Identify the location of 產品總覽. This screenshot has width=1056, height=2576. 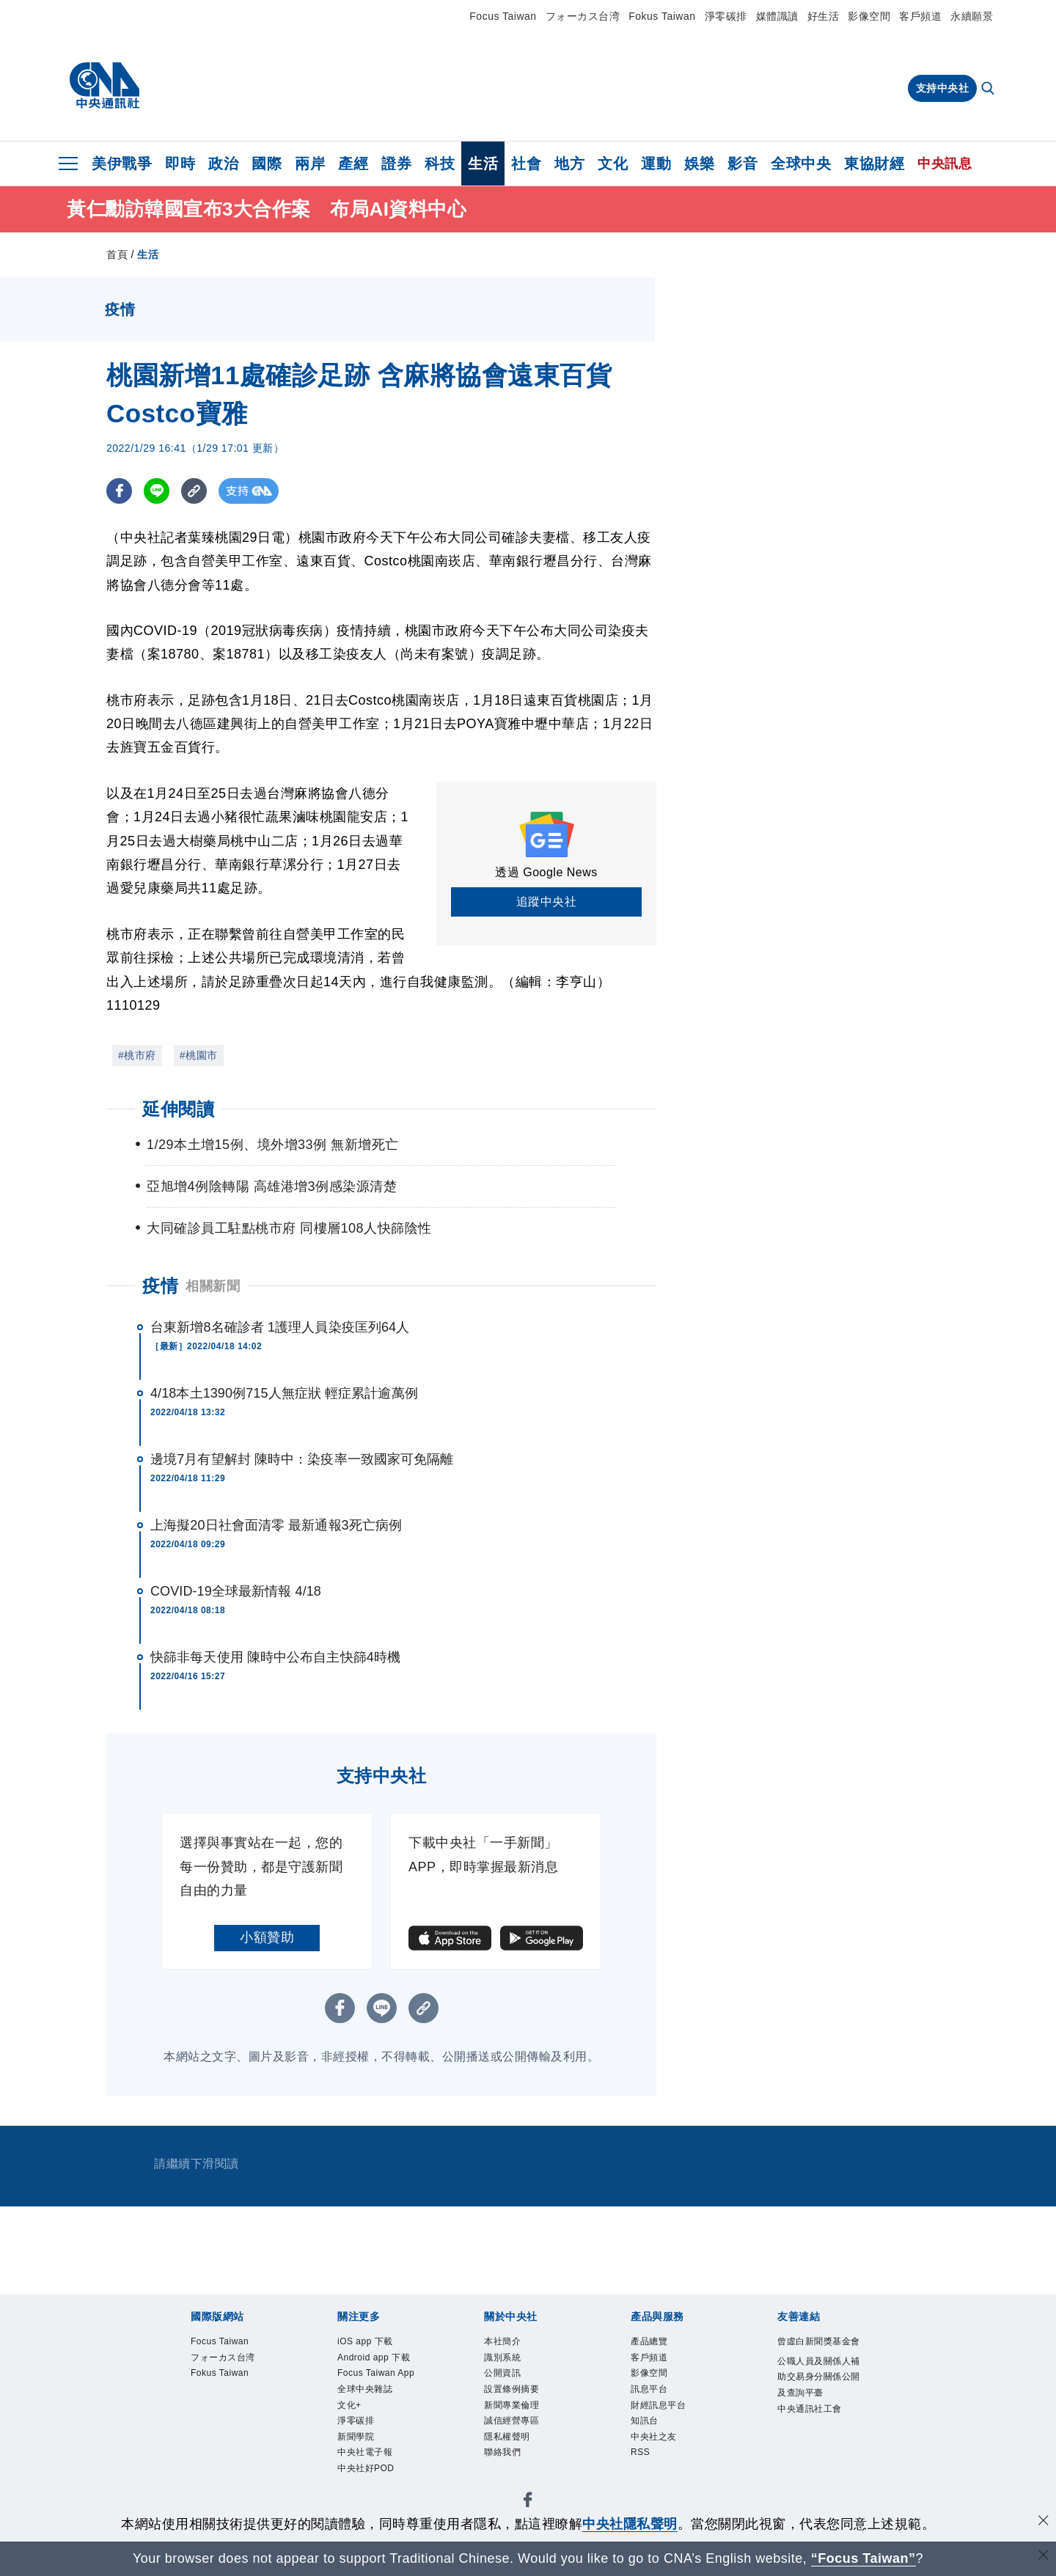
(650, 2341).